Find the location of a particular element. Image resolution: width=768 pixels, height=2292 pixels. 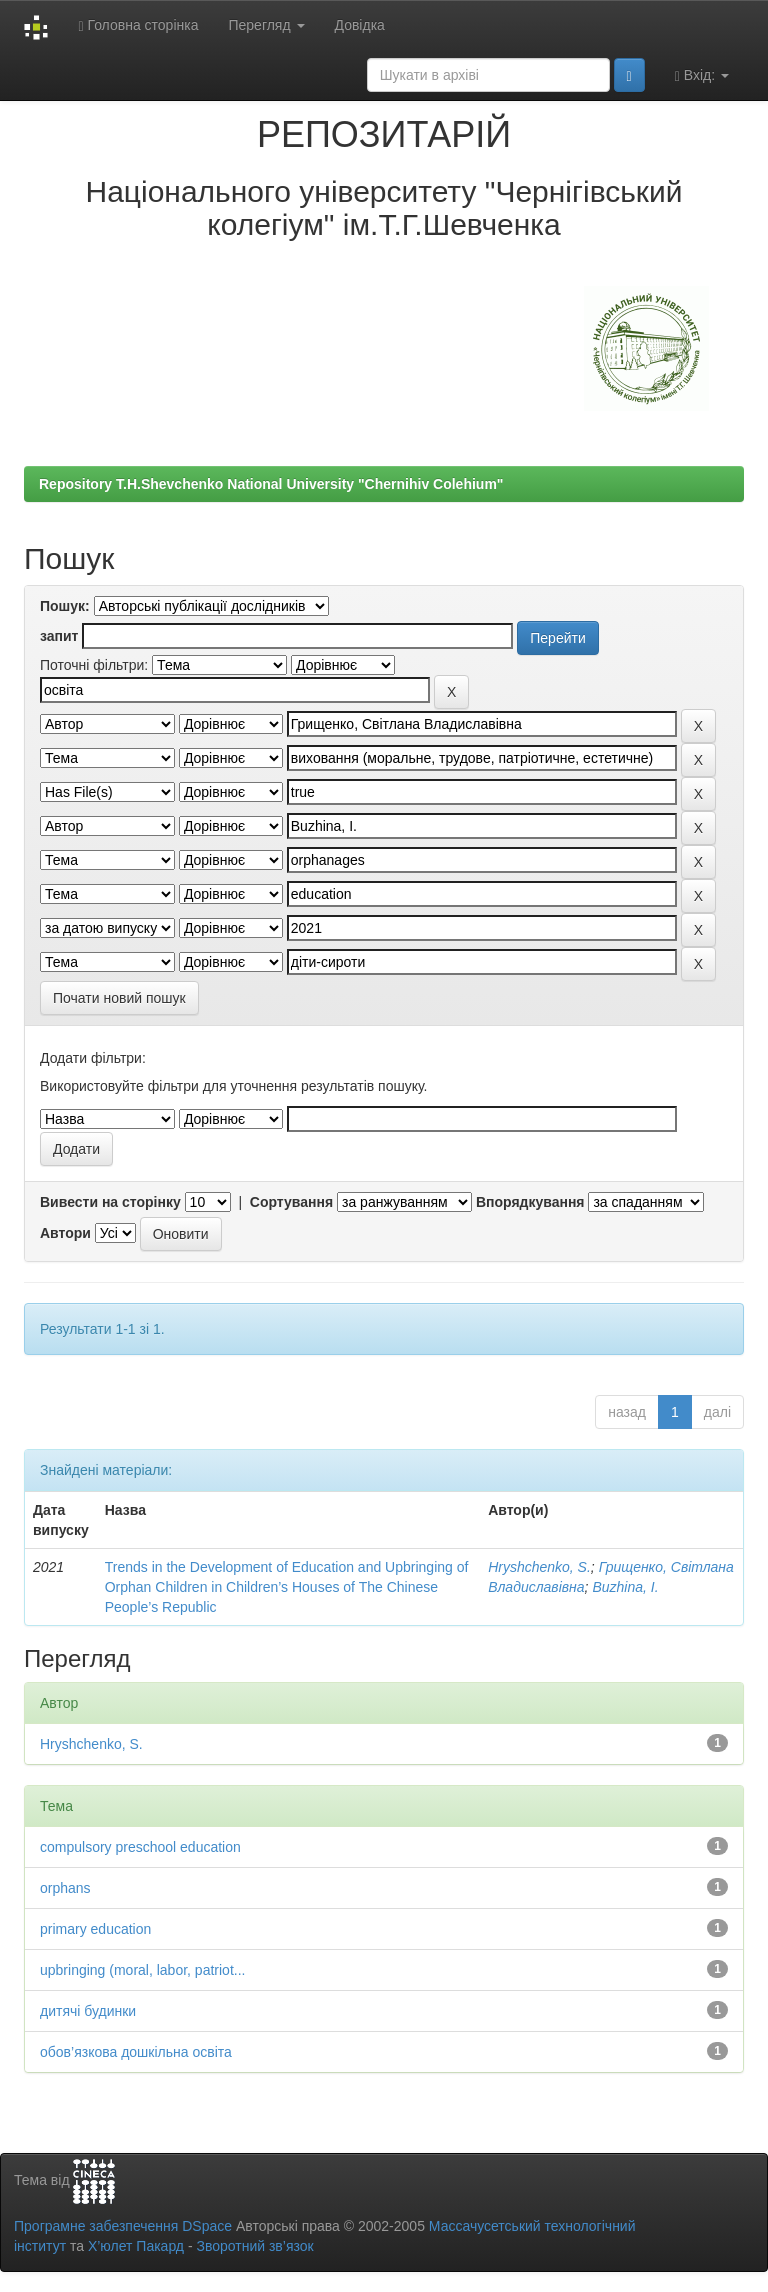

primary education is located at coordinates (95, 1929).